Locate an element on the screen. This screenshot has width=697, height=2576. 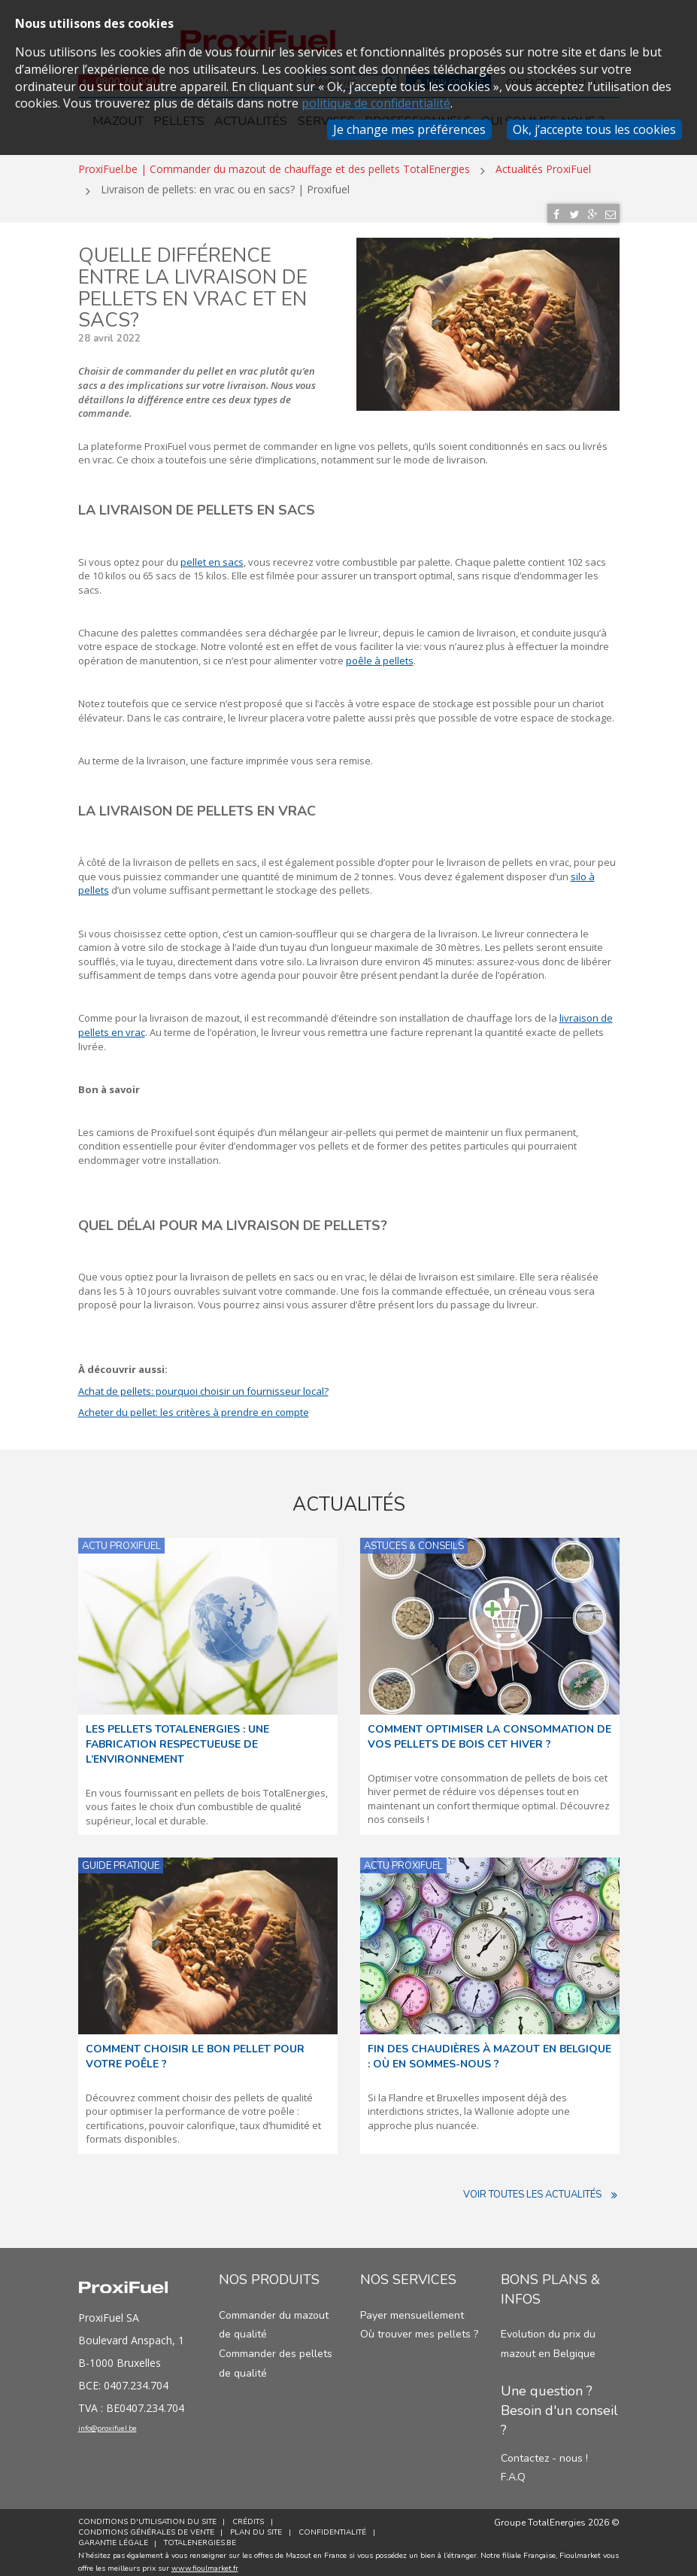
Plan du site is located at coordinates (260, 2526).